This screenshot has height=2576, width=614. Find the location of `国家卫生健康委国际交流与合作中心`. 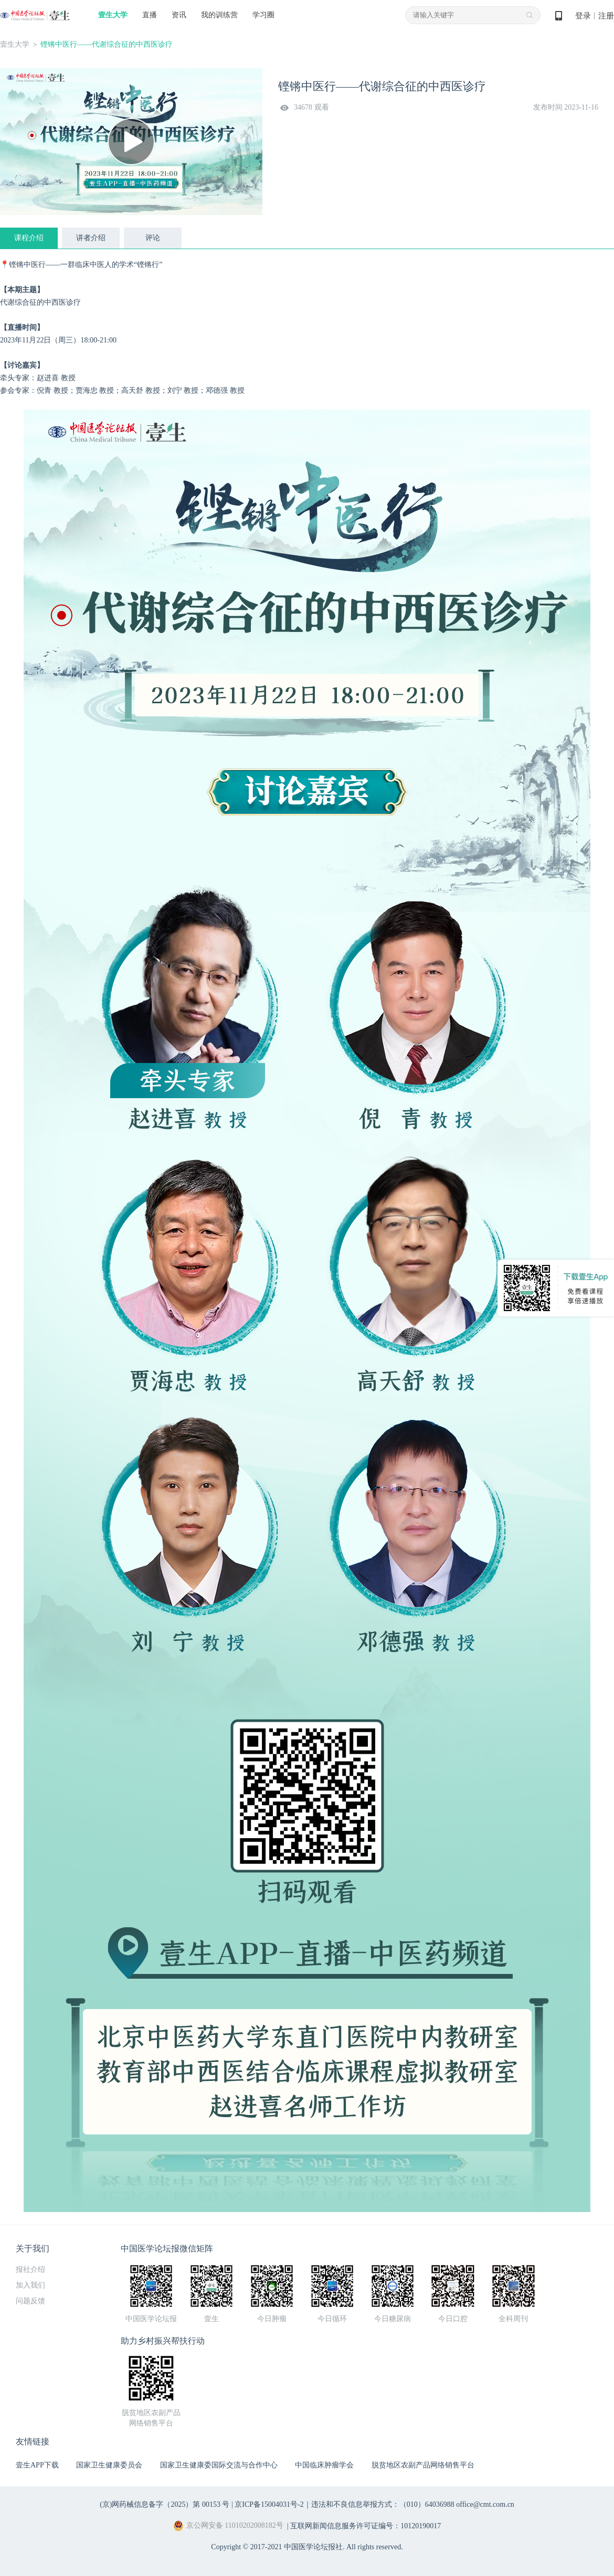

国家卫生健康委国际交流与合作中心 is located at coordinates (219, 2465).